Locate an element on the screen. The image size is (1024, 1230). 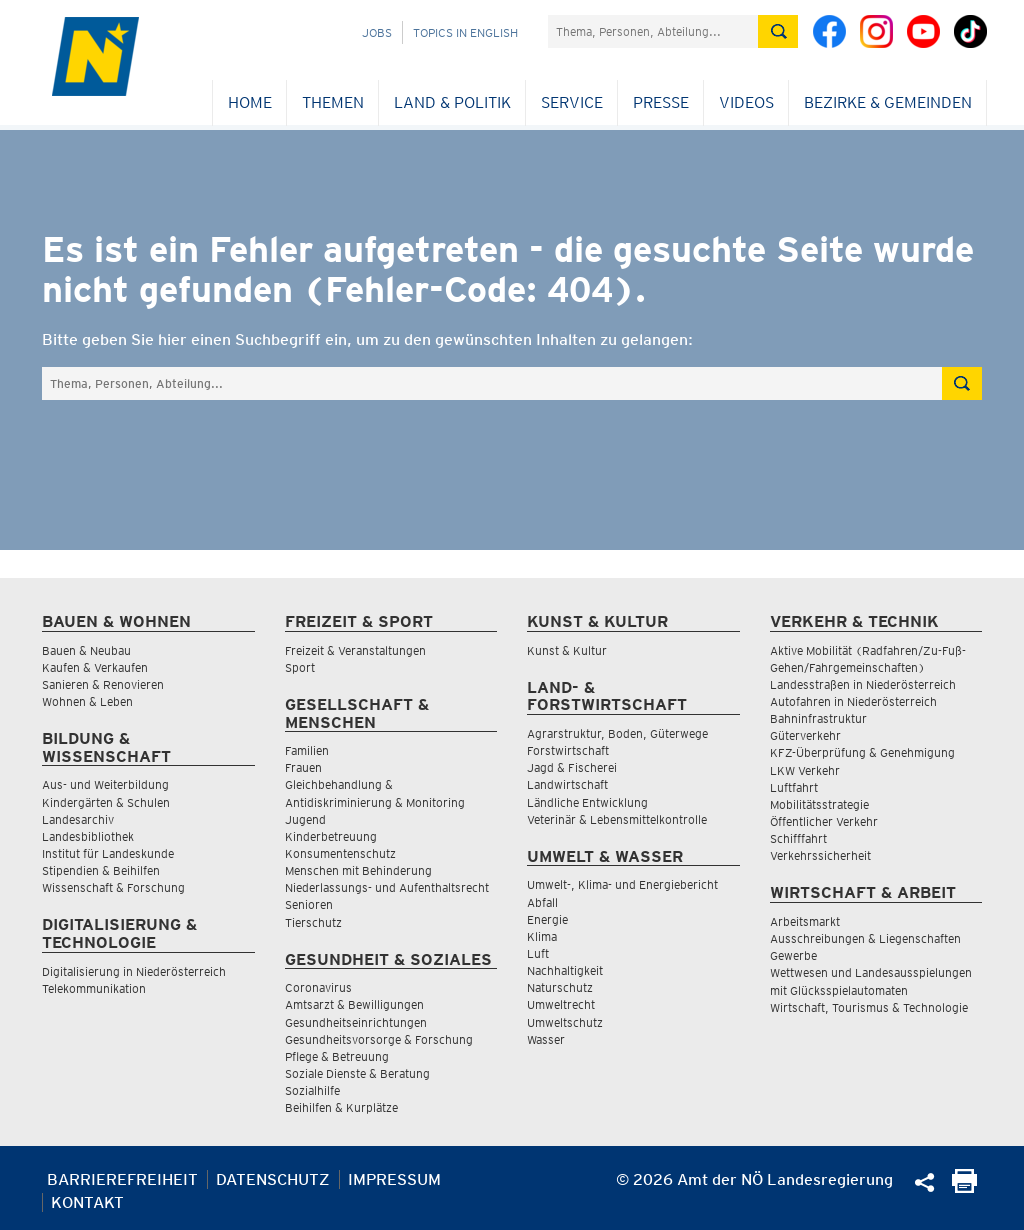
Schifffahrt is located at coordinates (798, 838).